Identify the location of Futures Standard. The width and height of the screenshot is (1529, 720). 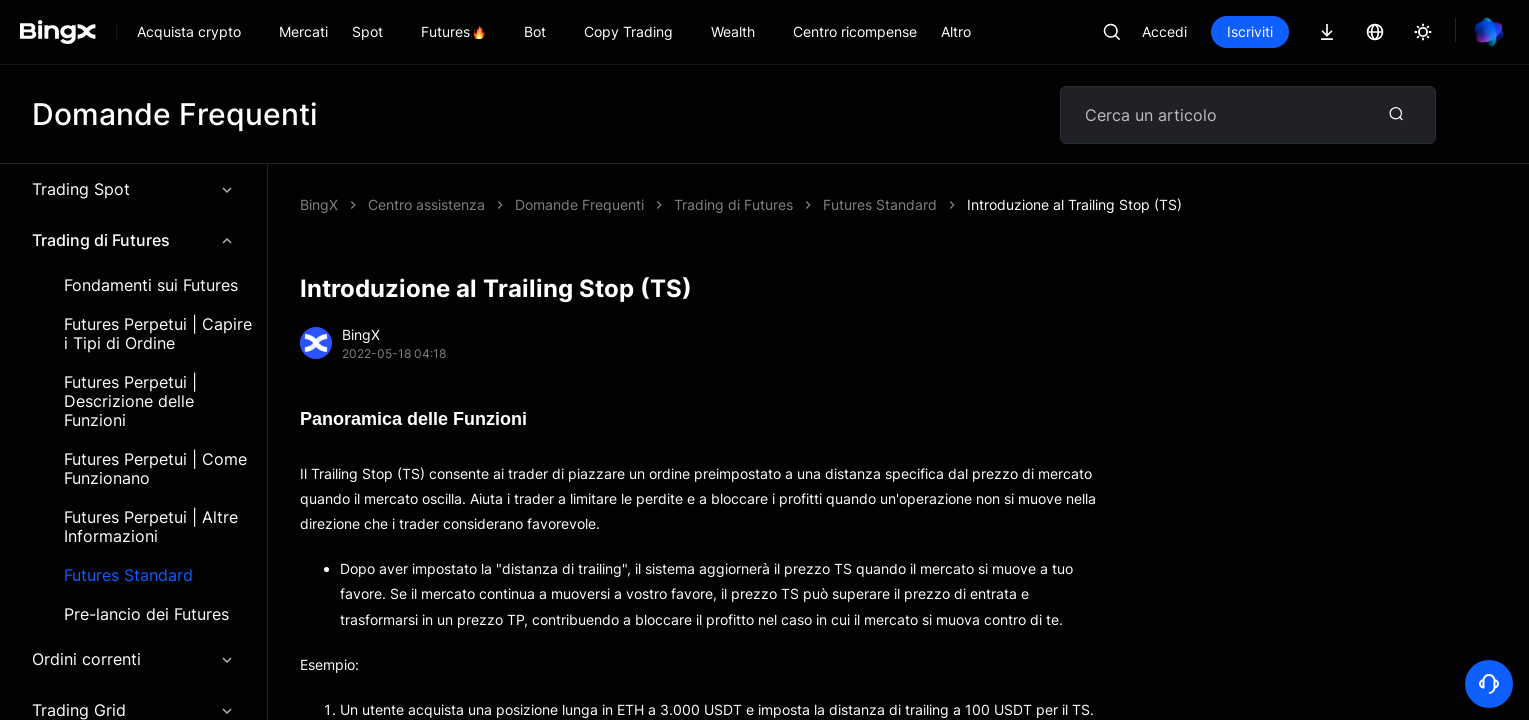
(128, 575).